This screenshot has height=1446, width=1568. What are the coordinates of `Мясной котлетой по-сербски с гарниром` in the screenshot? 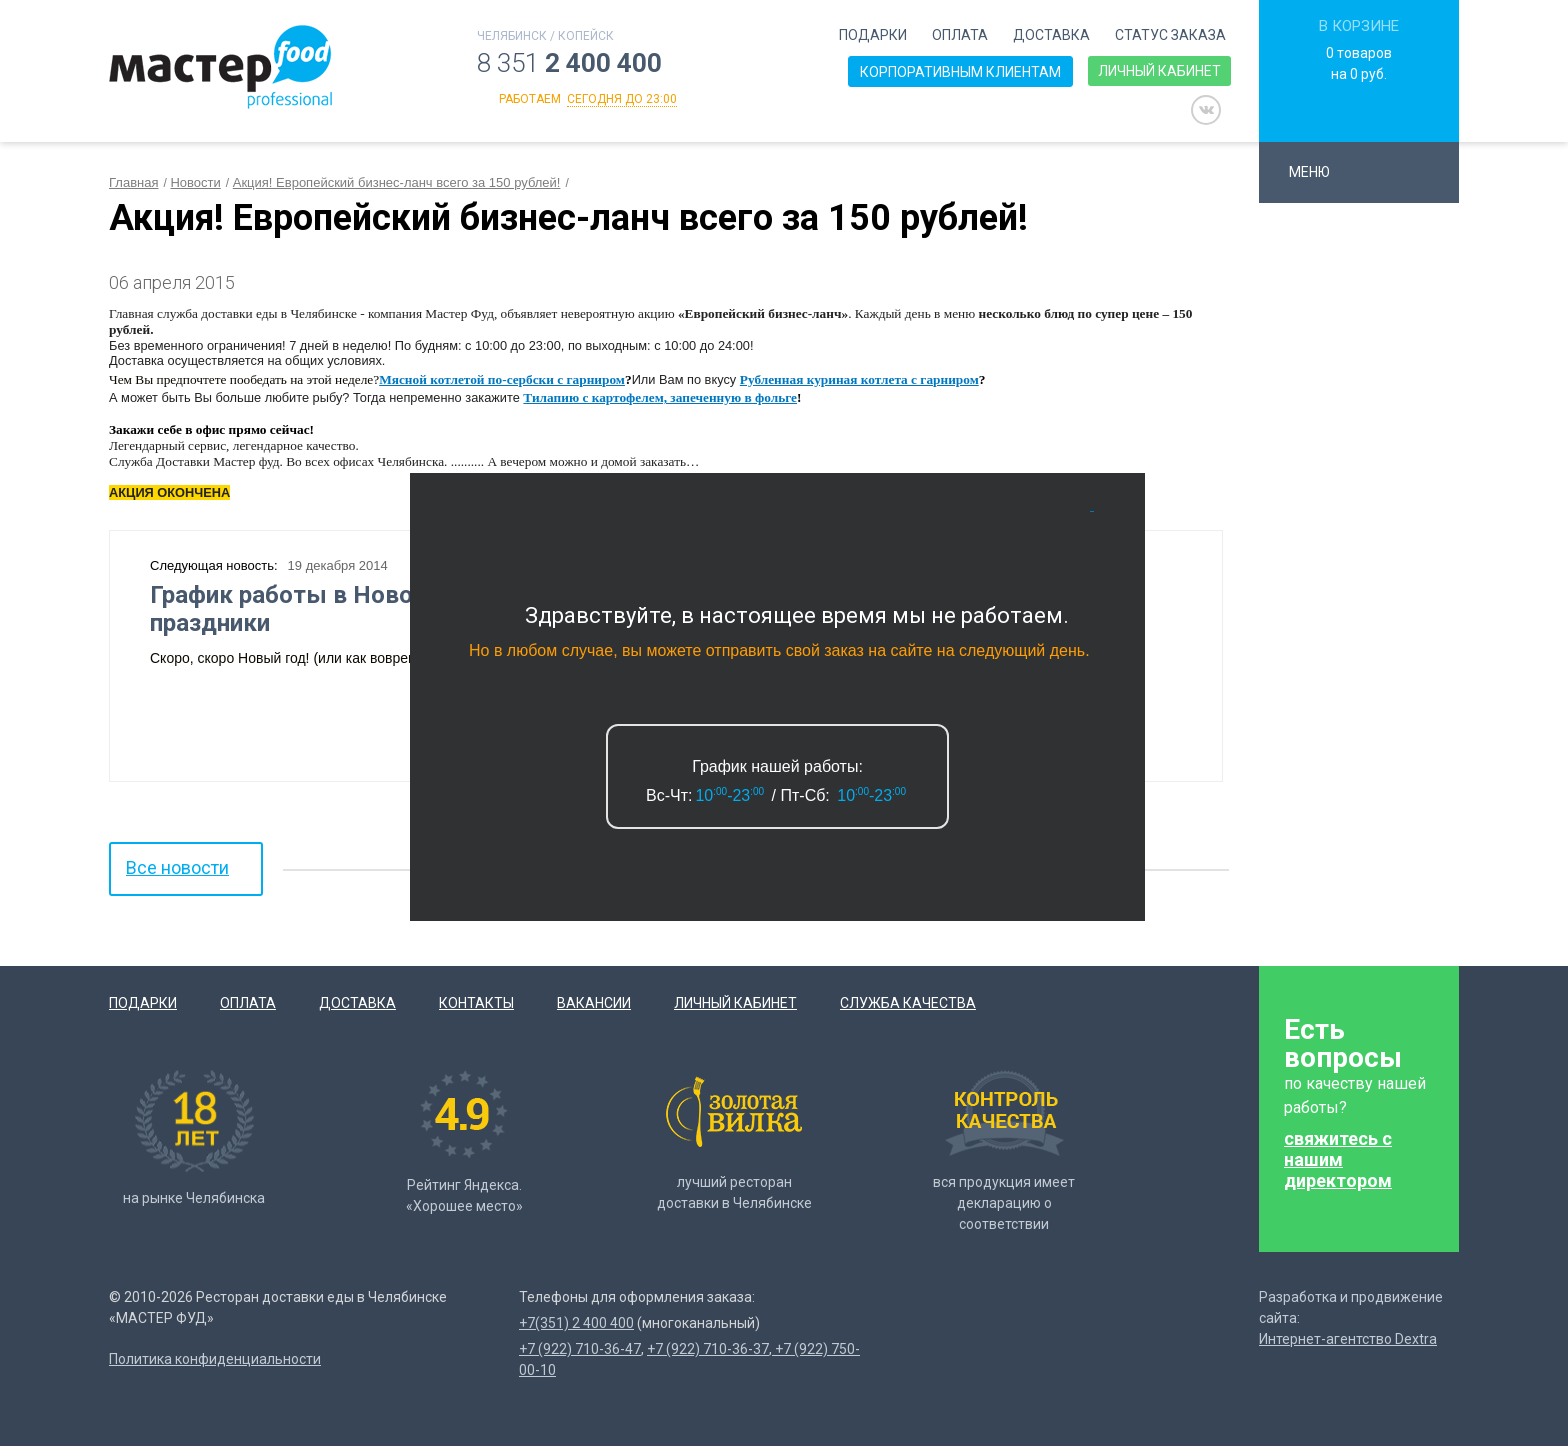 It's located at (502, 379).